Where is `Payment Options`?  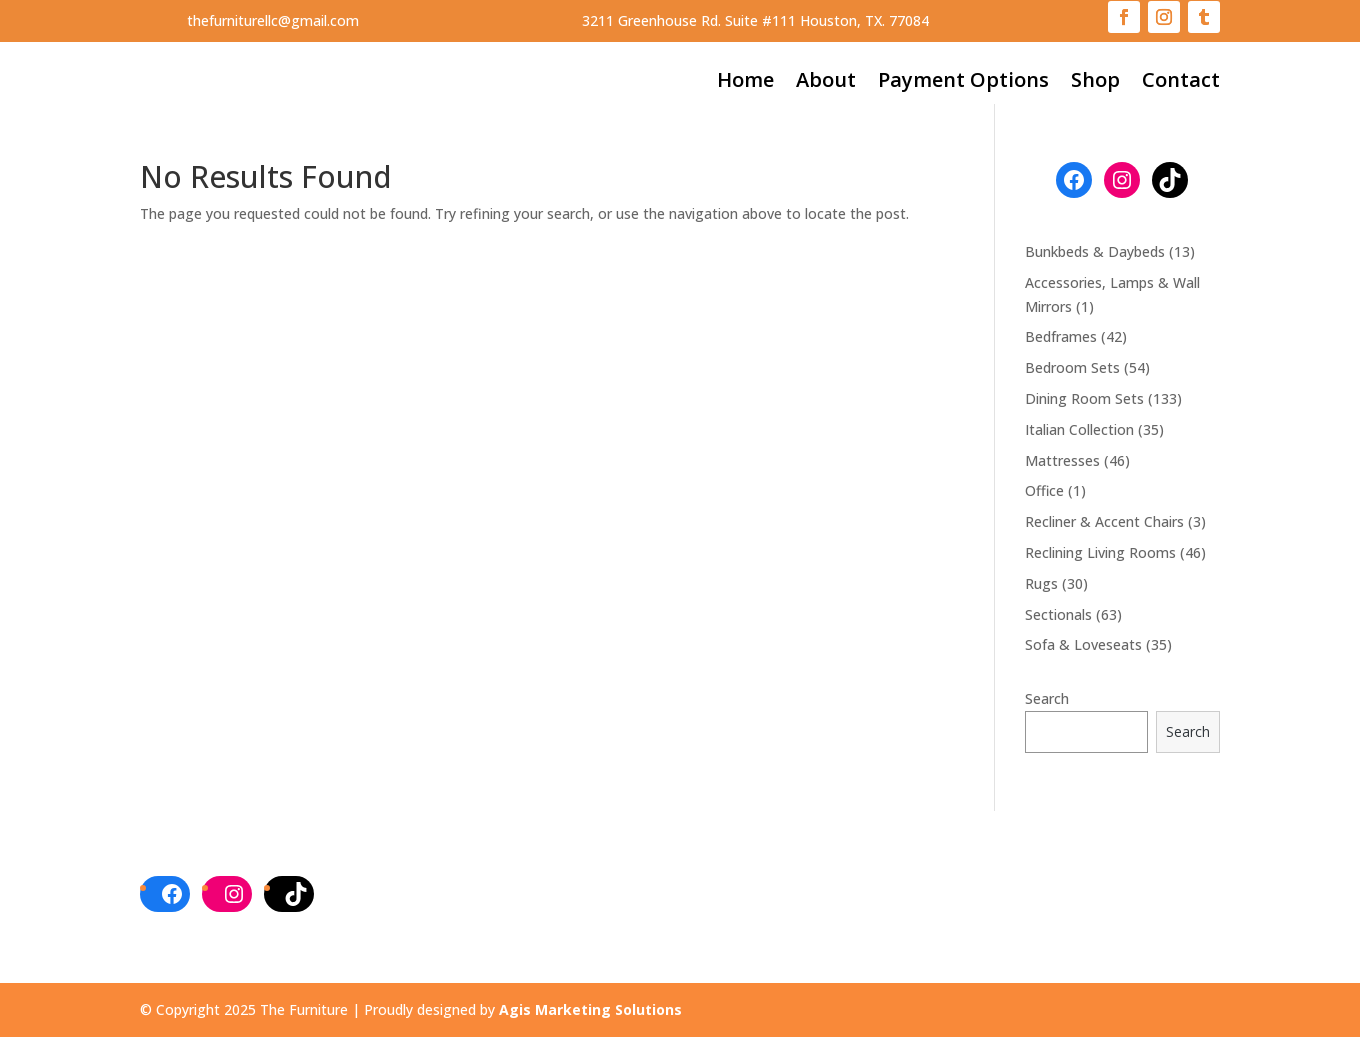
Payment Options is located at coordinates (963, 83).